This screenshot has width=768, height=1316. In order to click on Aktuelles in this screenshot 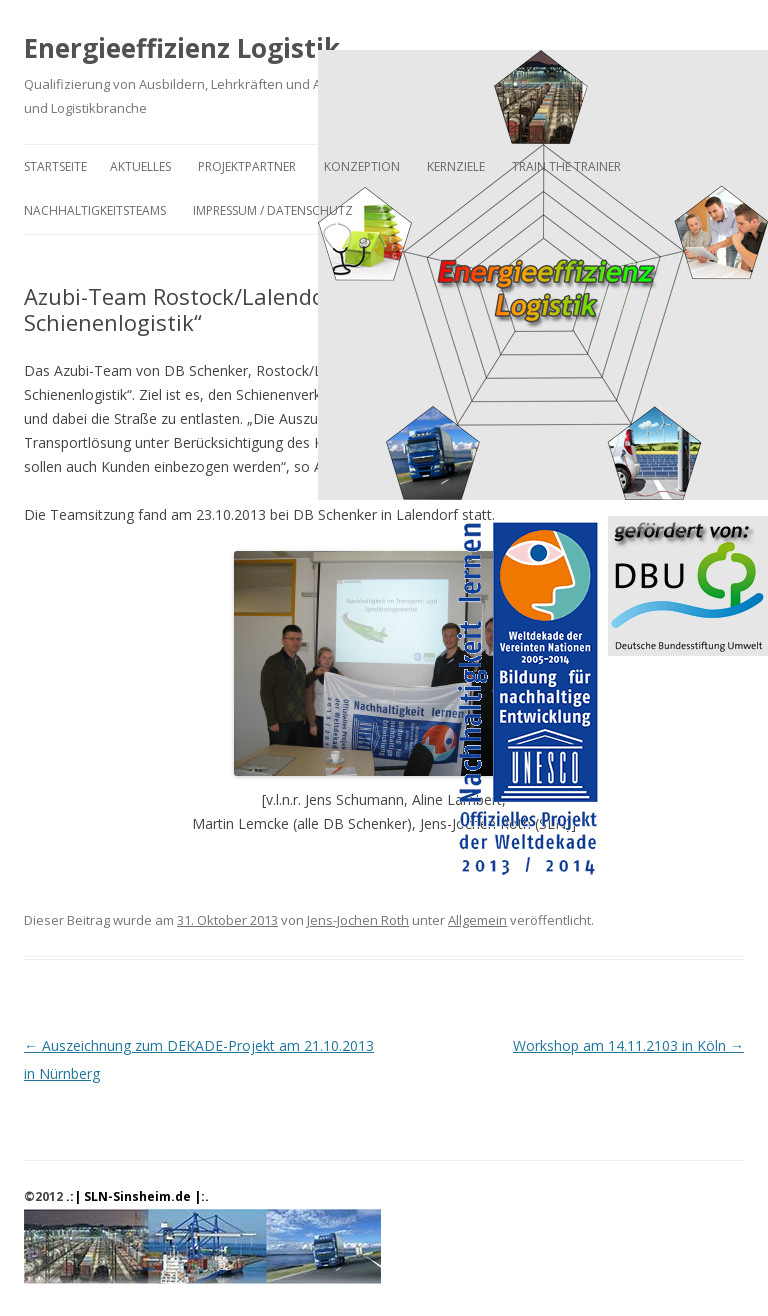, I will do `click(140, 166)`.